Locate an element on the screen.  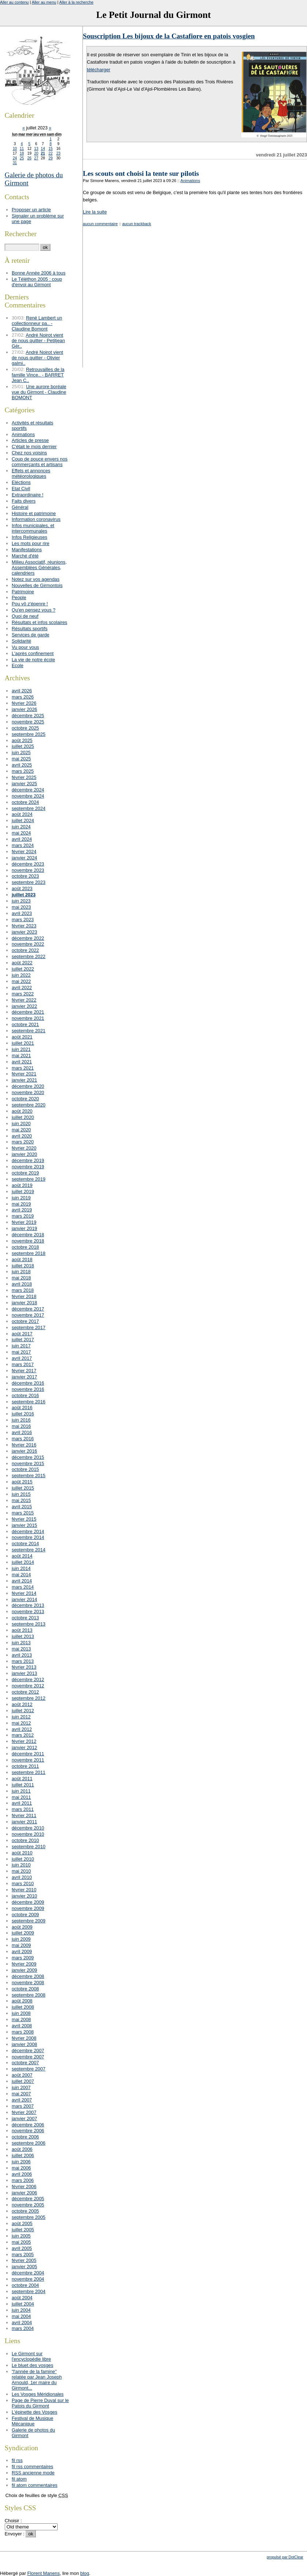
décembre 2022 is located at coordinates (28, 938).